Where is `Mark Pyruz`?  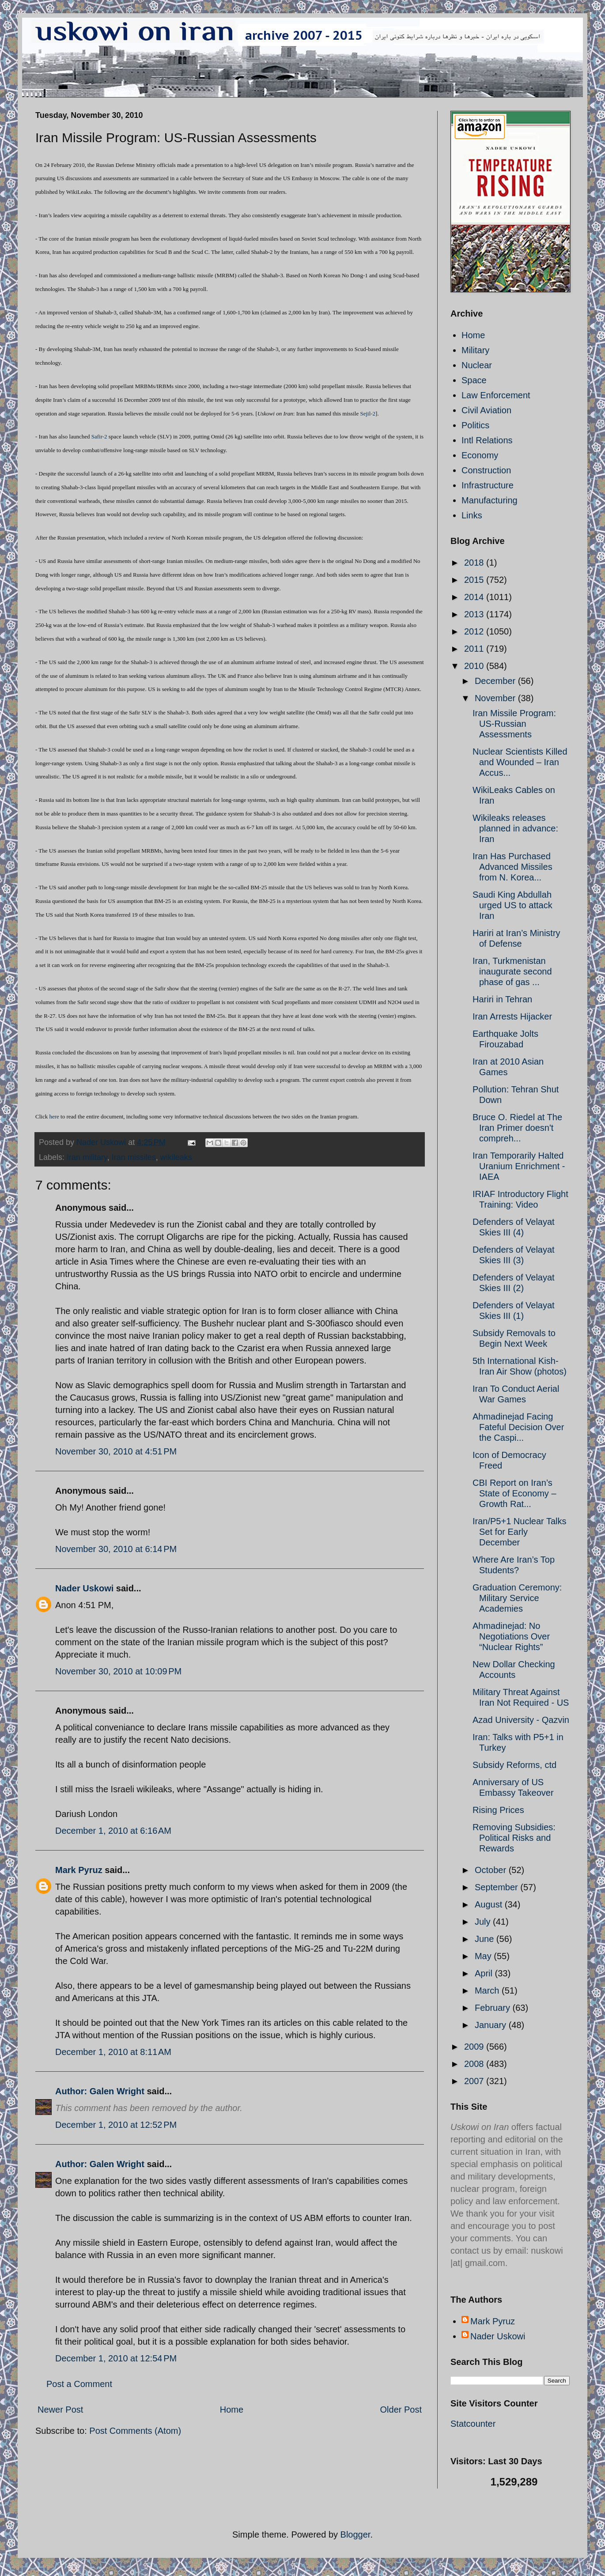
Mark Pyruz is located at coordinates (78, 1870).